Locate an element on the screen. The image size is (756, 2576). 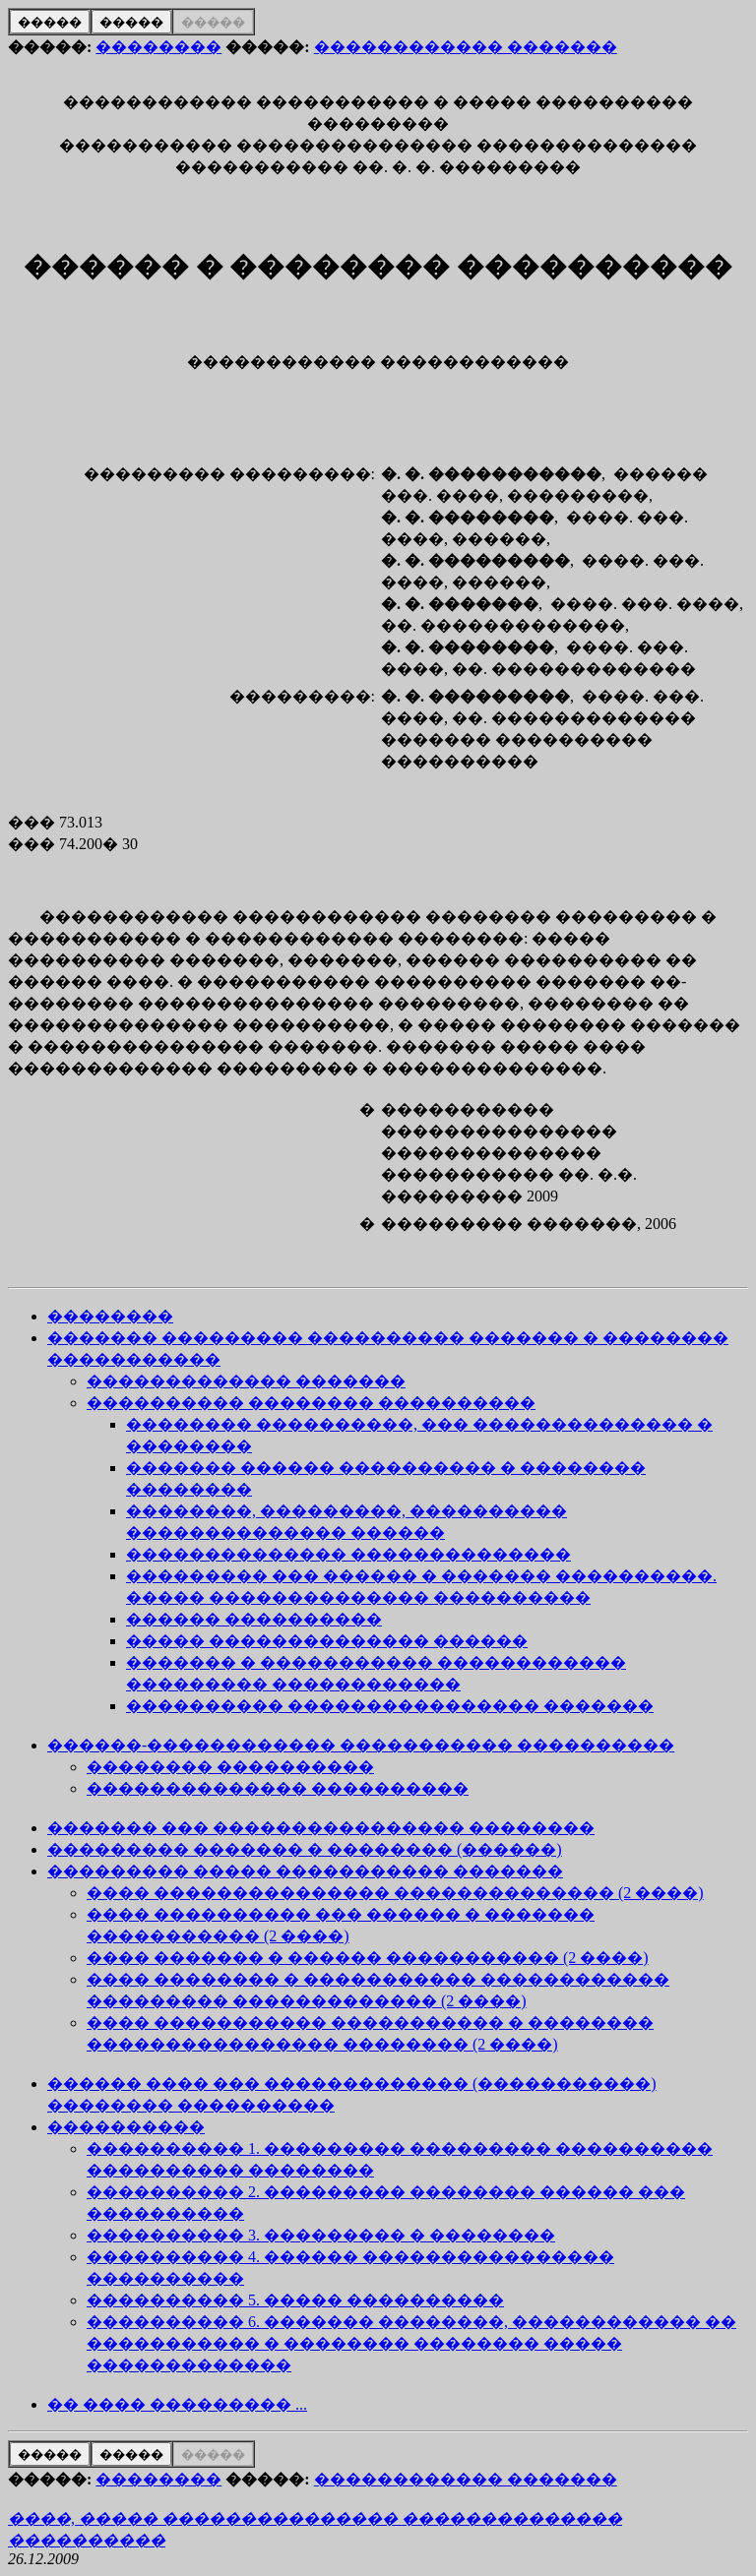
�������������� ���������� is located at coordinates (278, 1788).